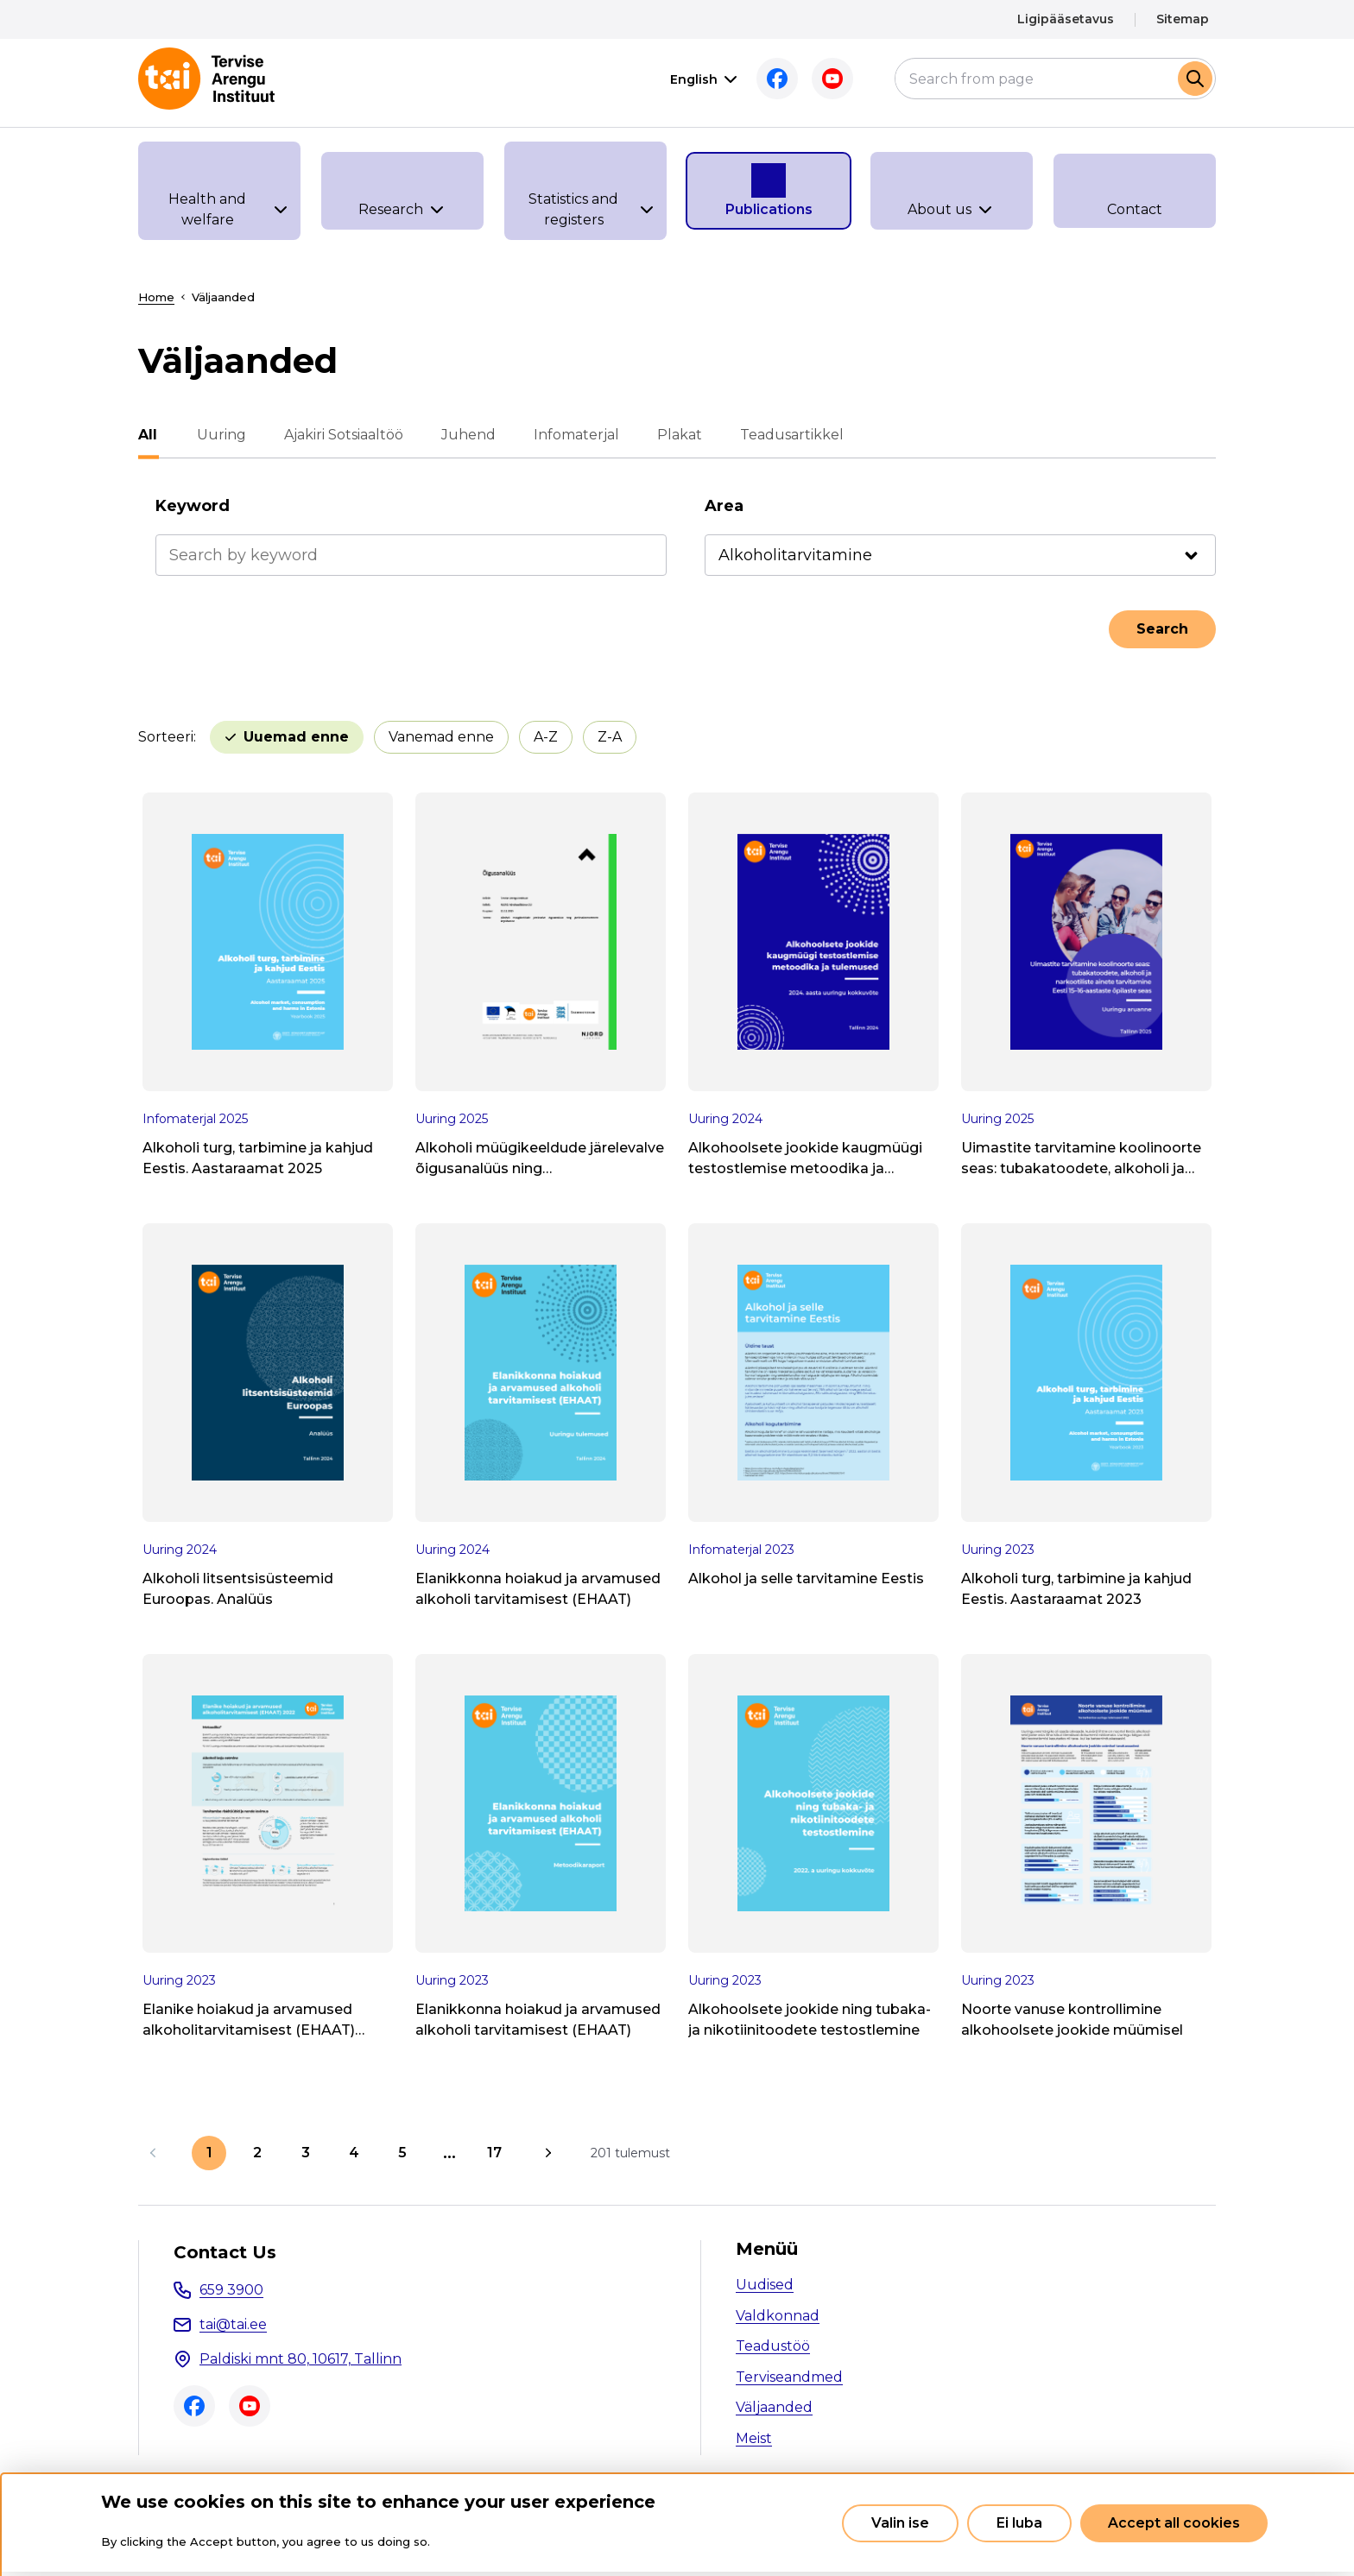 The height and width of the screenshot is (2576, 1354). I want to click on Uuring, so click(219, 434).